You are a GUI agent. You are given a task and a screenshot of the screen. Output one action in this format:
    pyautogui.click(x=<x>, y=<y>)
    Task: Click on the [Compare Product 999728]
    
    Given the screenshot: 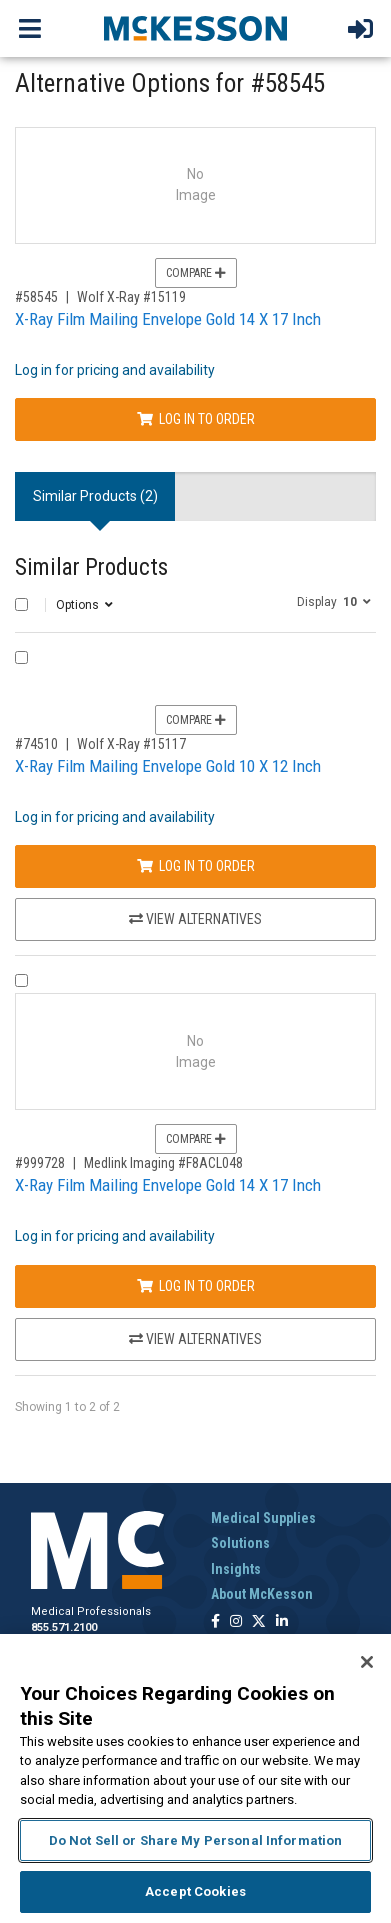 What is the action you would take?
    pyautogui.click(x=21, y=980)
    